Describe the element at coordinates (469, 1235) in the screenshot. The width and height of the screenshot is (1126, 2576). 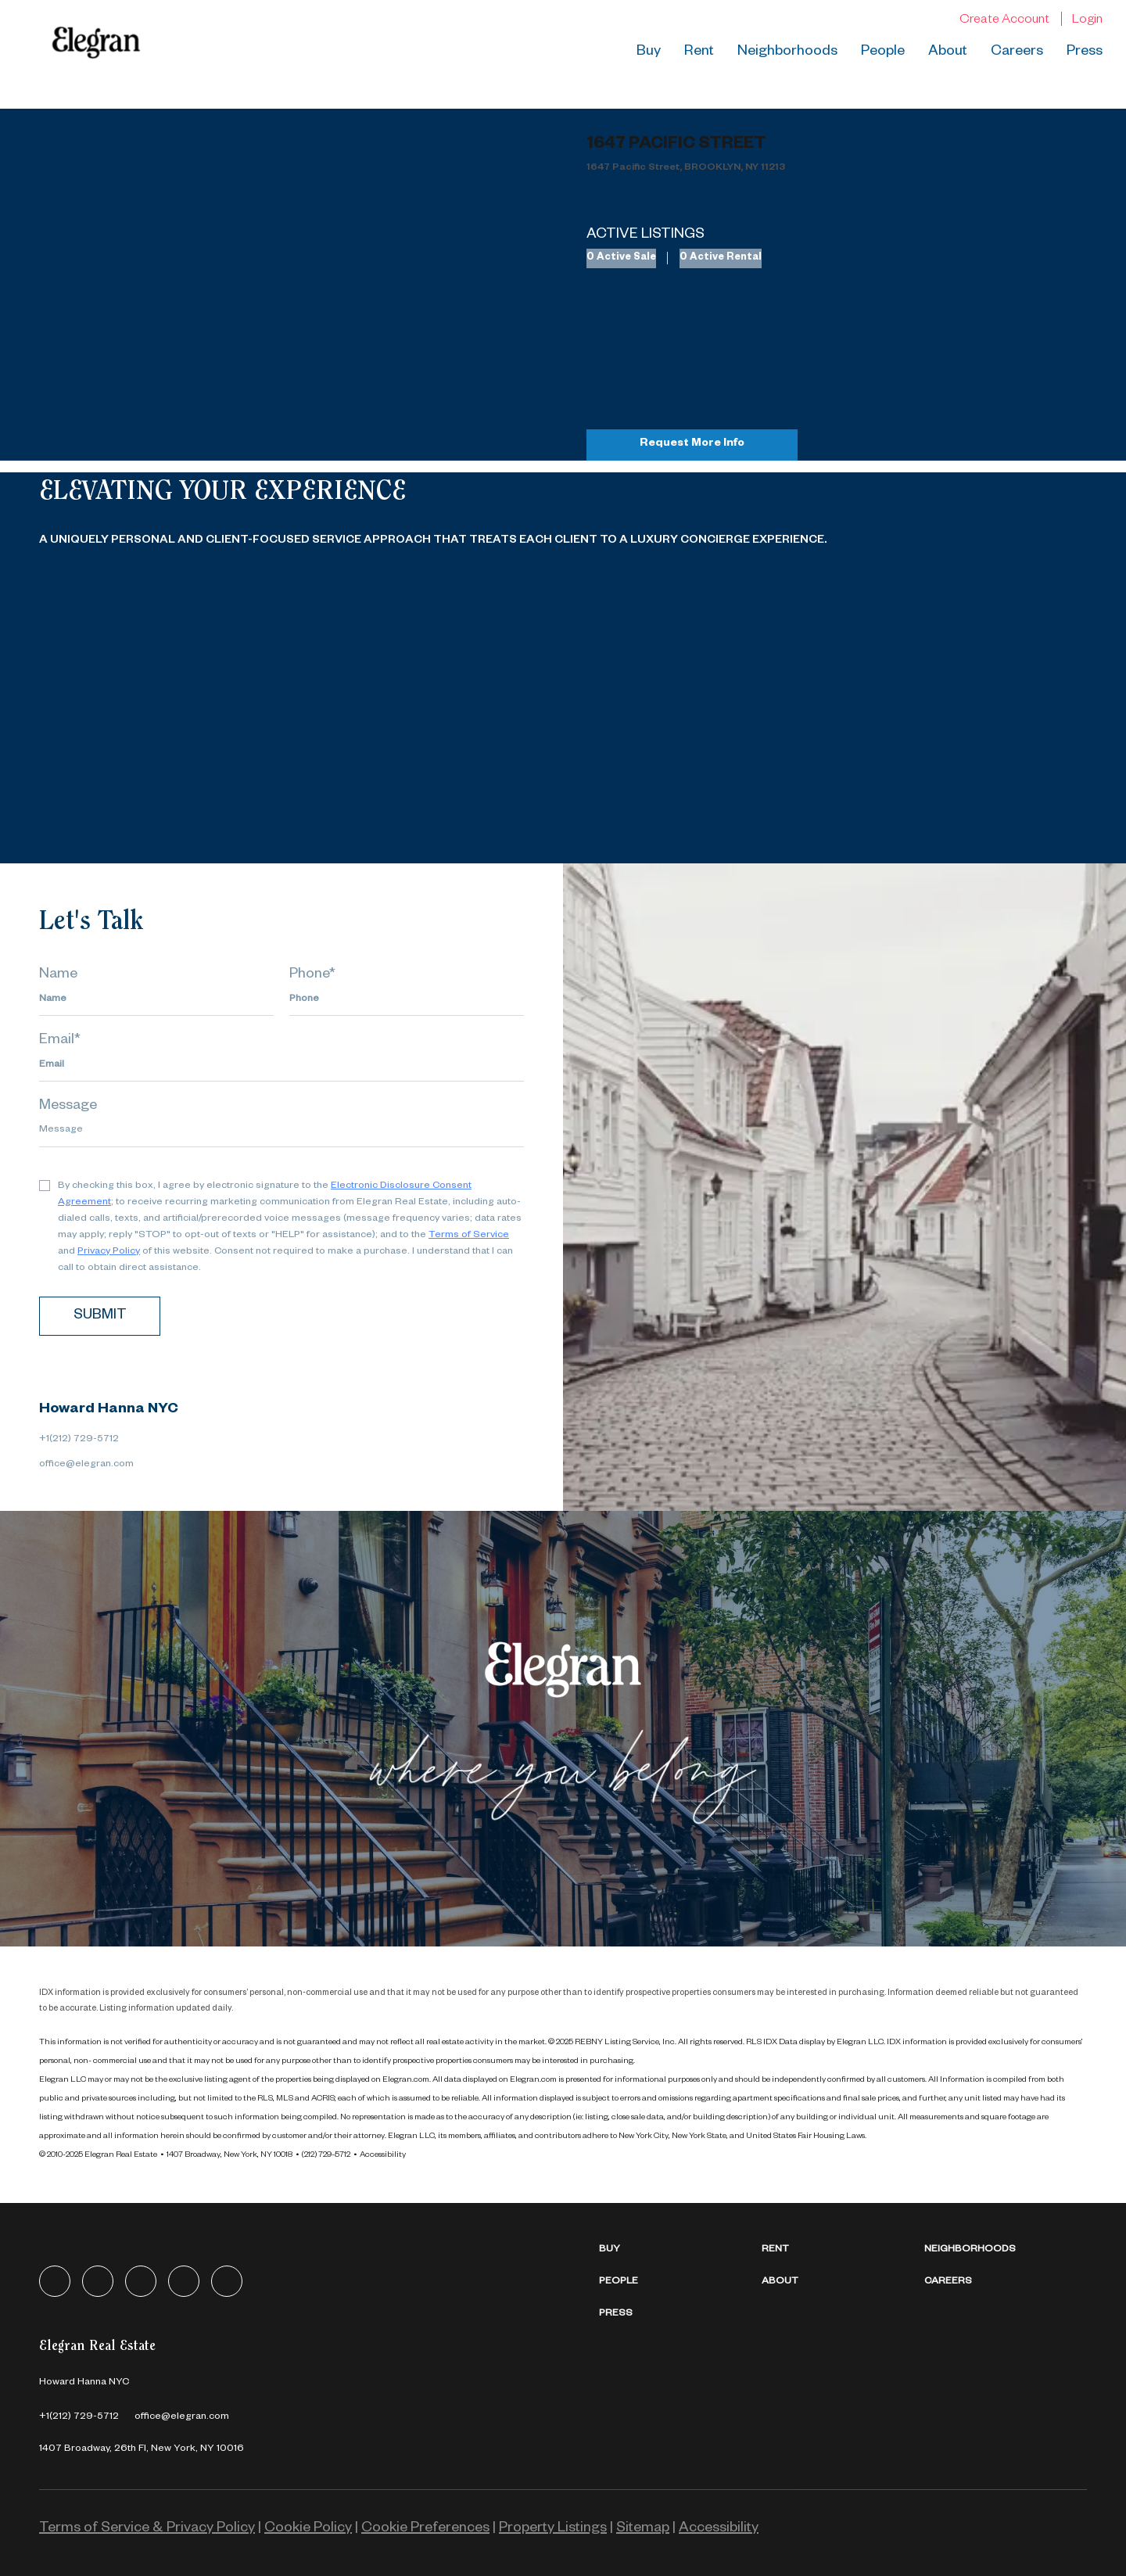
I see `Terms of Service` at that location.